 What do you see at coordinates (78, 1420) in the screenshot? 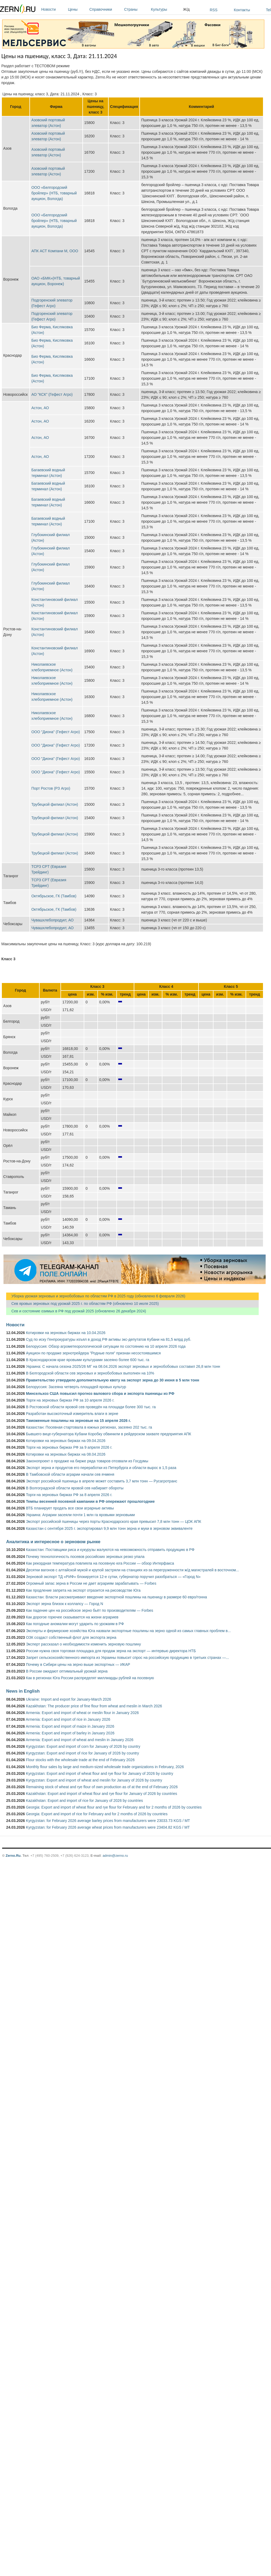
I see `Таможенные пошлины на зерновые на 15 апреля 2026 г.` at bounding box center [78, 1420].